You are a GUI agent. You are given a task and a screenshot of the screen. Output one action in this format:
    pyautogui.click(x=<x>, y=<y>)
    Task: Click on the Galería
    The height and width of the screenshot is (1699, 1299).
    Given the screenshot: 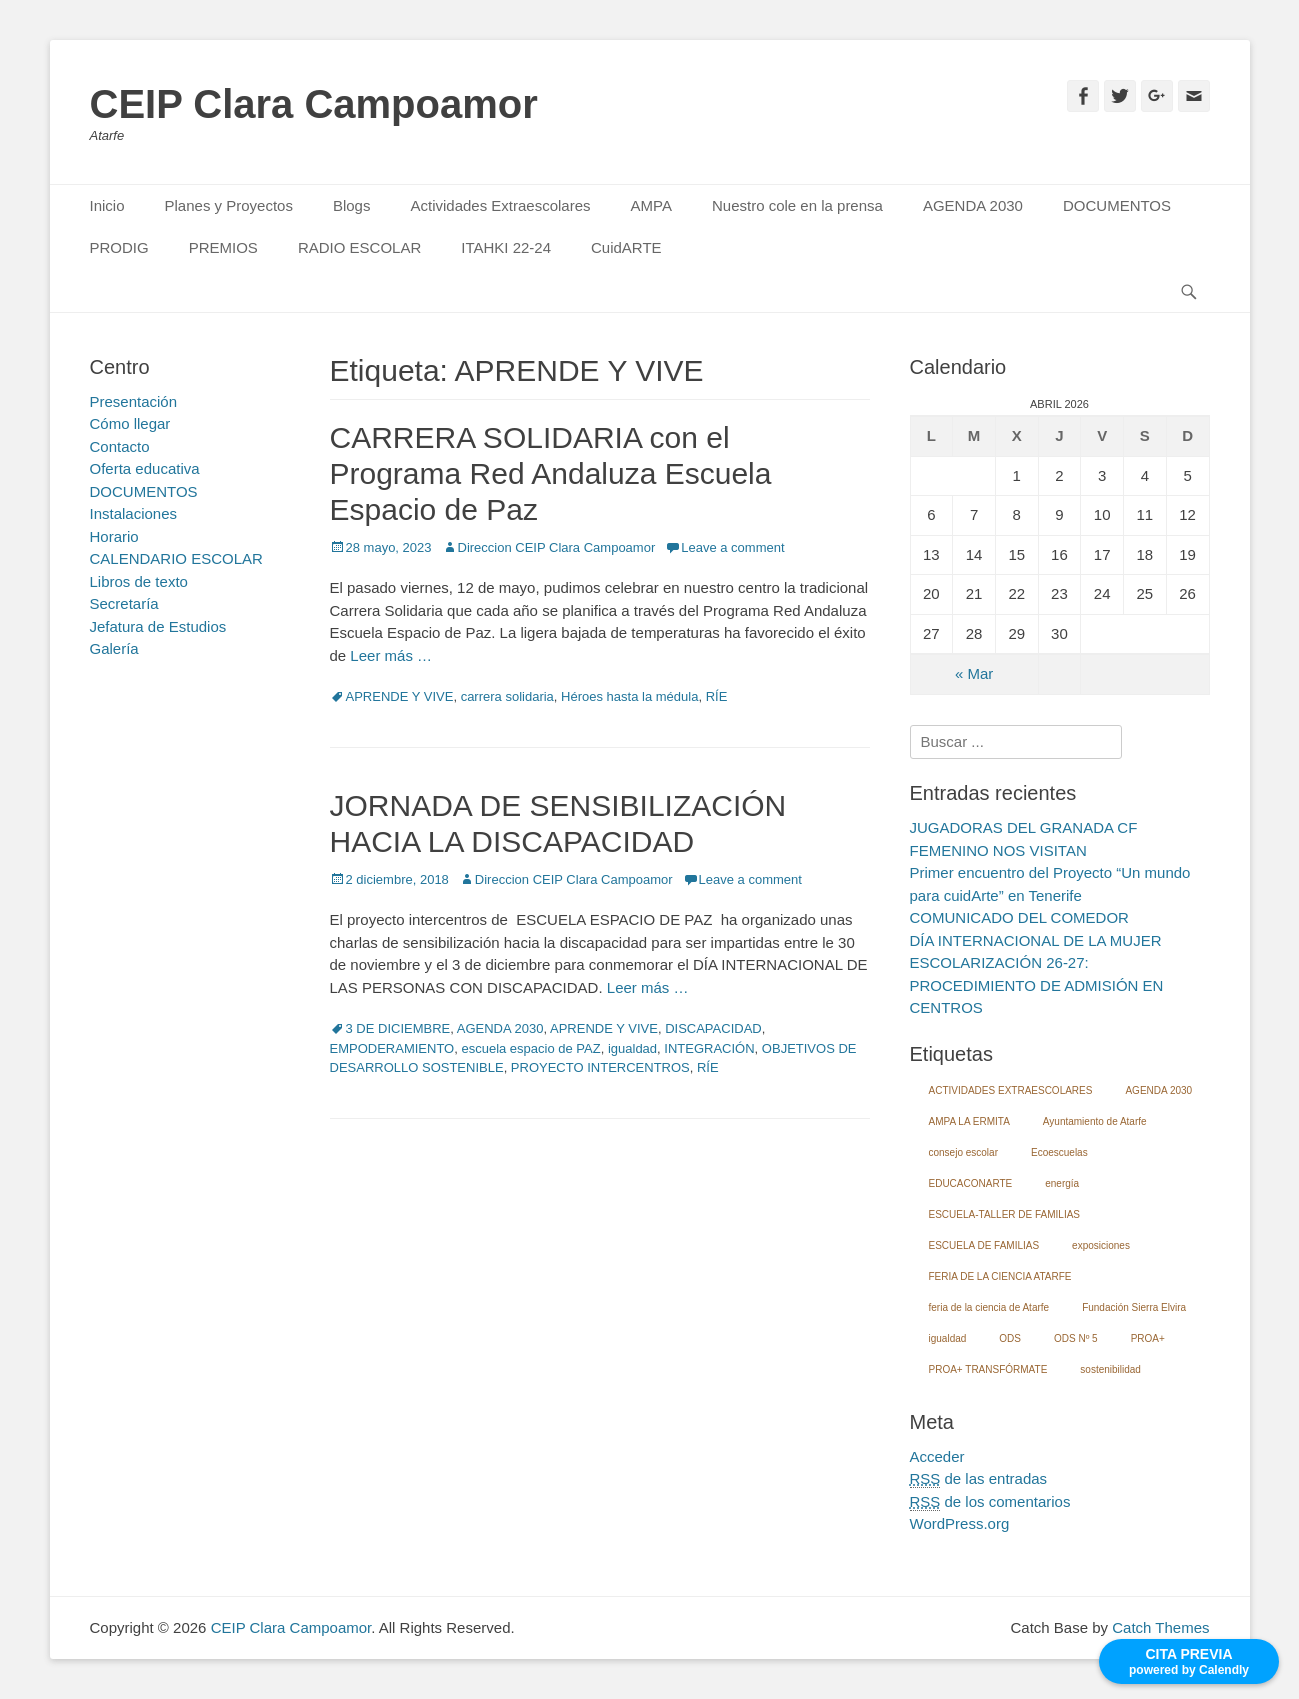 What is the action you would take?
    pyautogui.click(x=114, y=648)
    